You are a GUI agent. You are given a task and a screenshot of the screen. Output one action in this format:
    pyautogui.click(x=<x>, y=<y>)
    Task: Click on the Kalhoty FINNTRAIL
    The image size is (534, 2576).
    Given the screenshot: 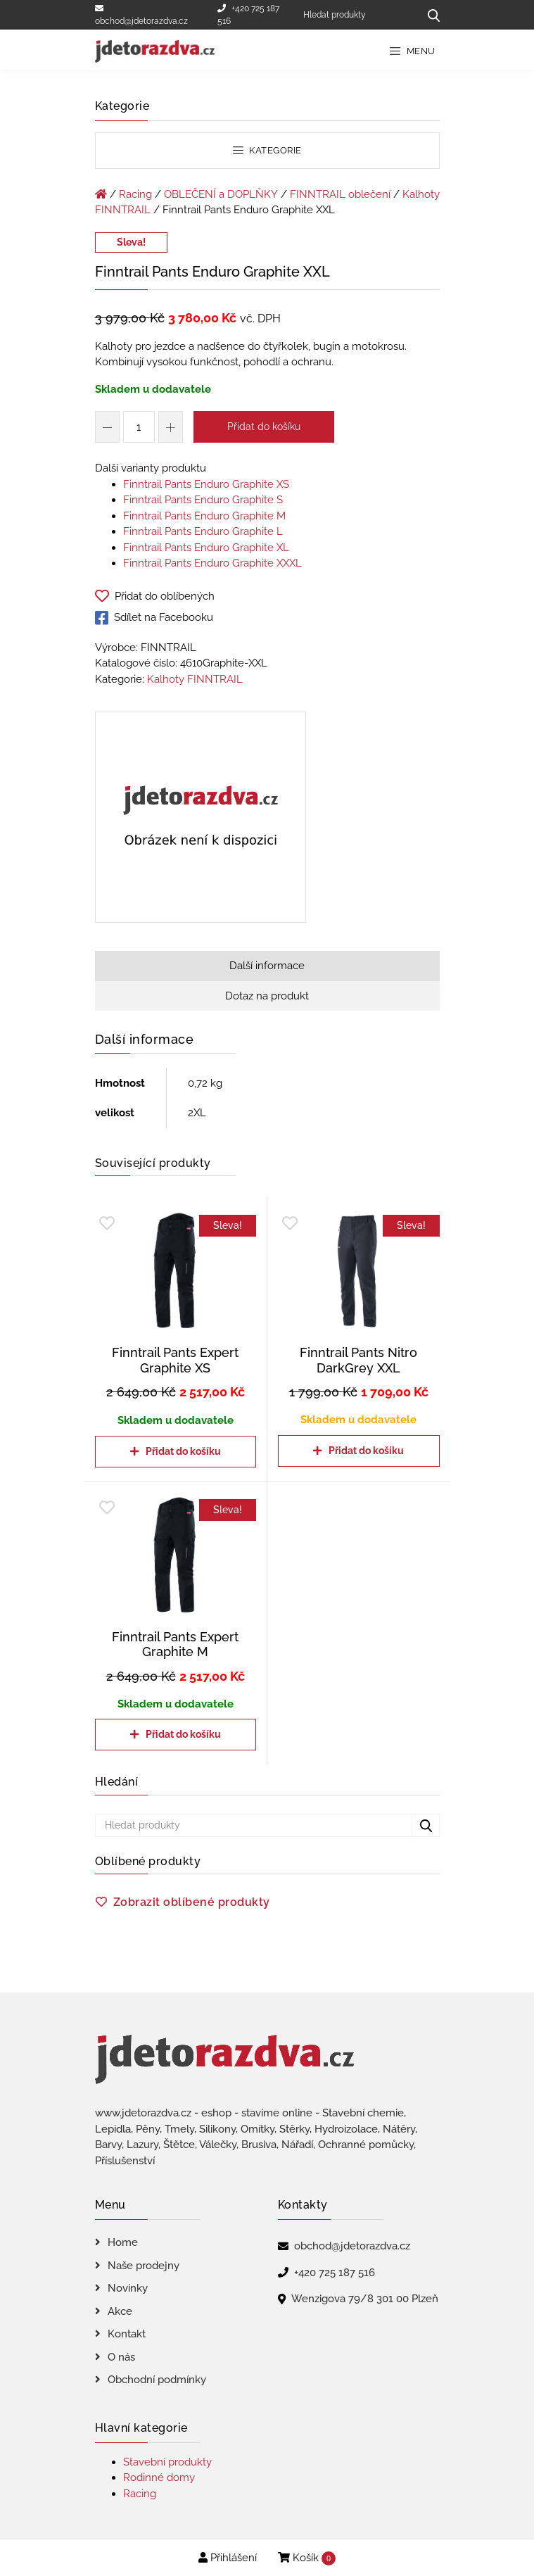 What is the action you would take?
    pyautogui.click(x=195, y=679)
    